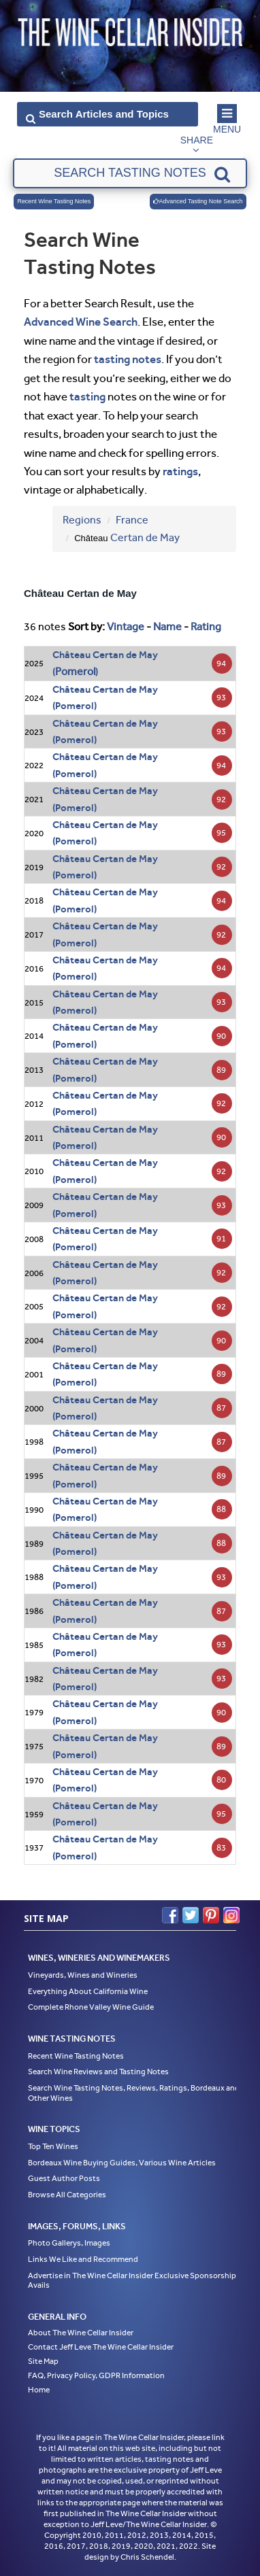 The image size is (260, 2576). What do you see at coordinates (231, 1915) in the screenshot?
I see `Instagram` at bounding box center [231, 1915].